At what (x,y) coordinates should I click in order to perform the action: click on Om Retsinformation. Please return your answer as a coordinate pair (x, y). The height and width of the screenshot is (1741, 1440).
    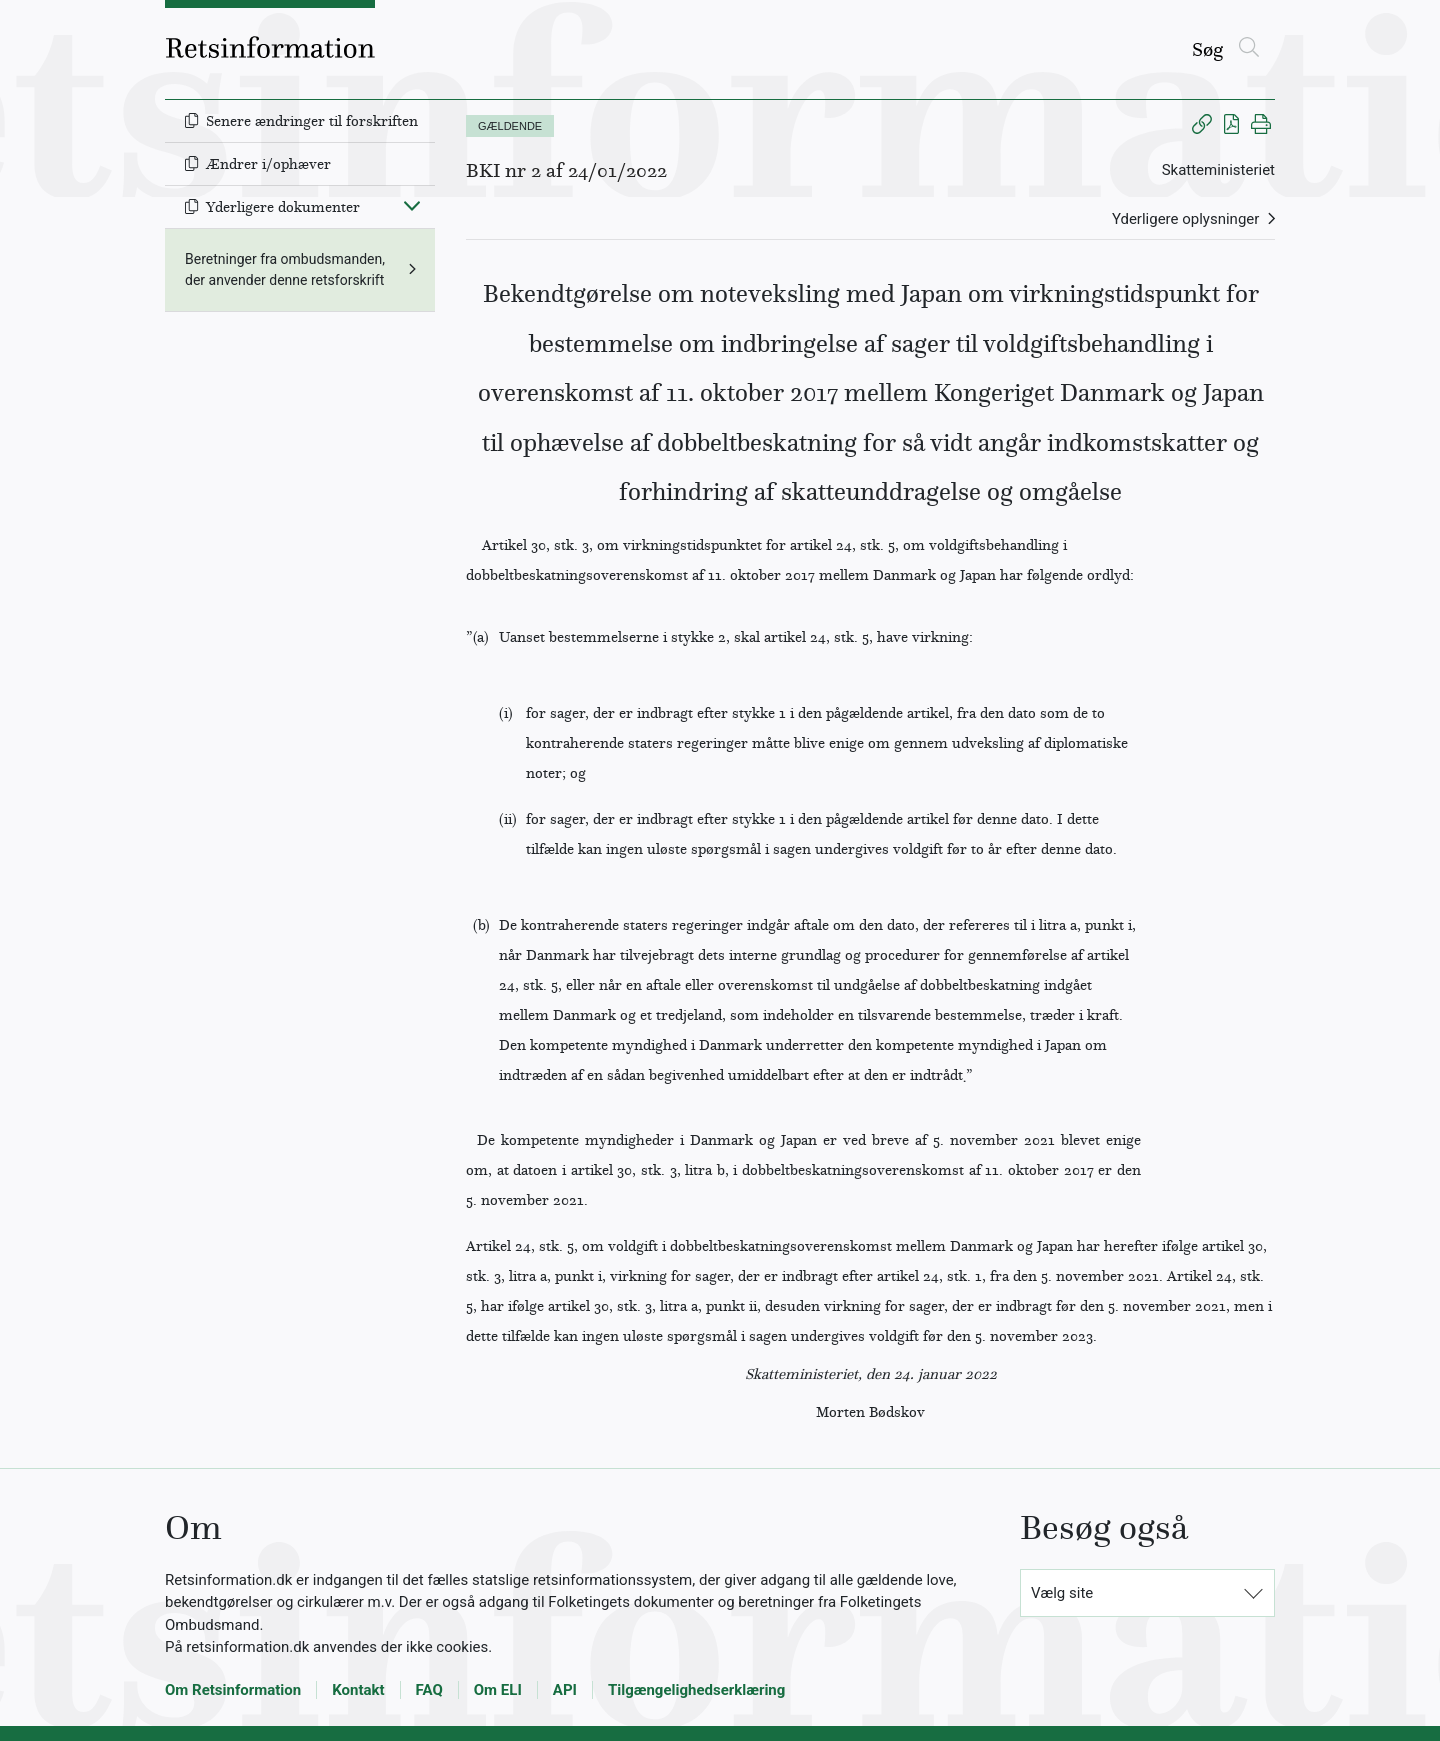
    Looking at the image, I should click on (233, 1690).